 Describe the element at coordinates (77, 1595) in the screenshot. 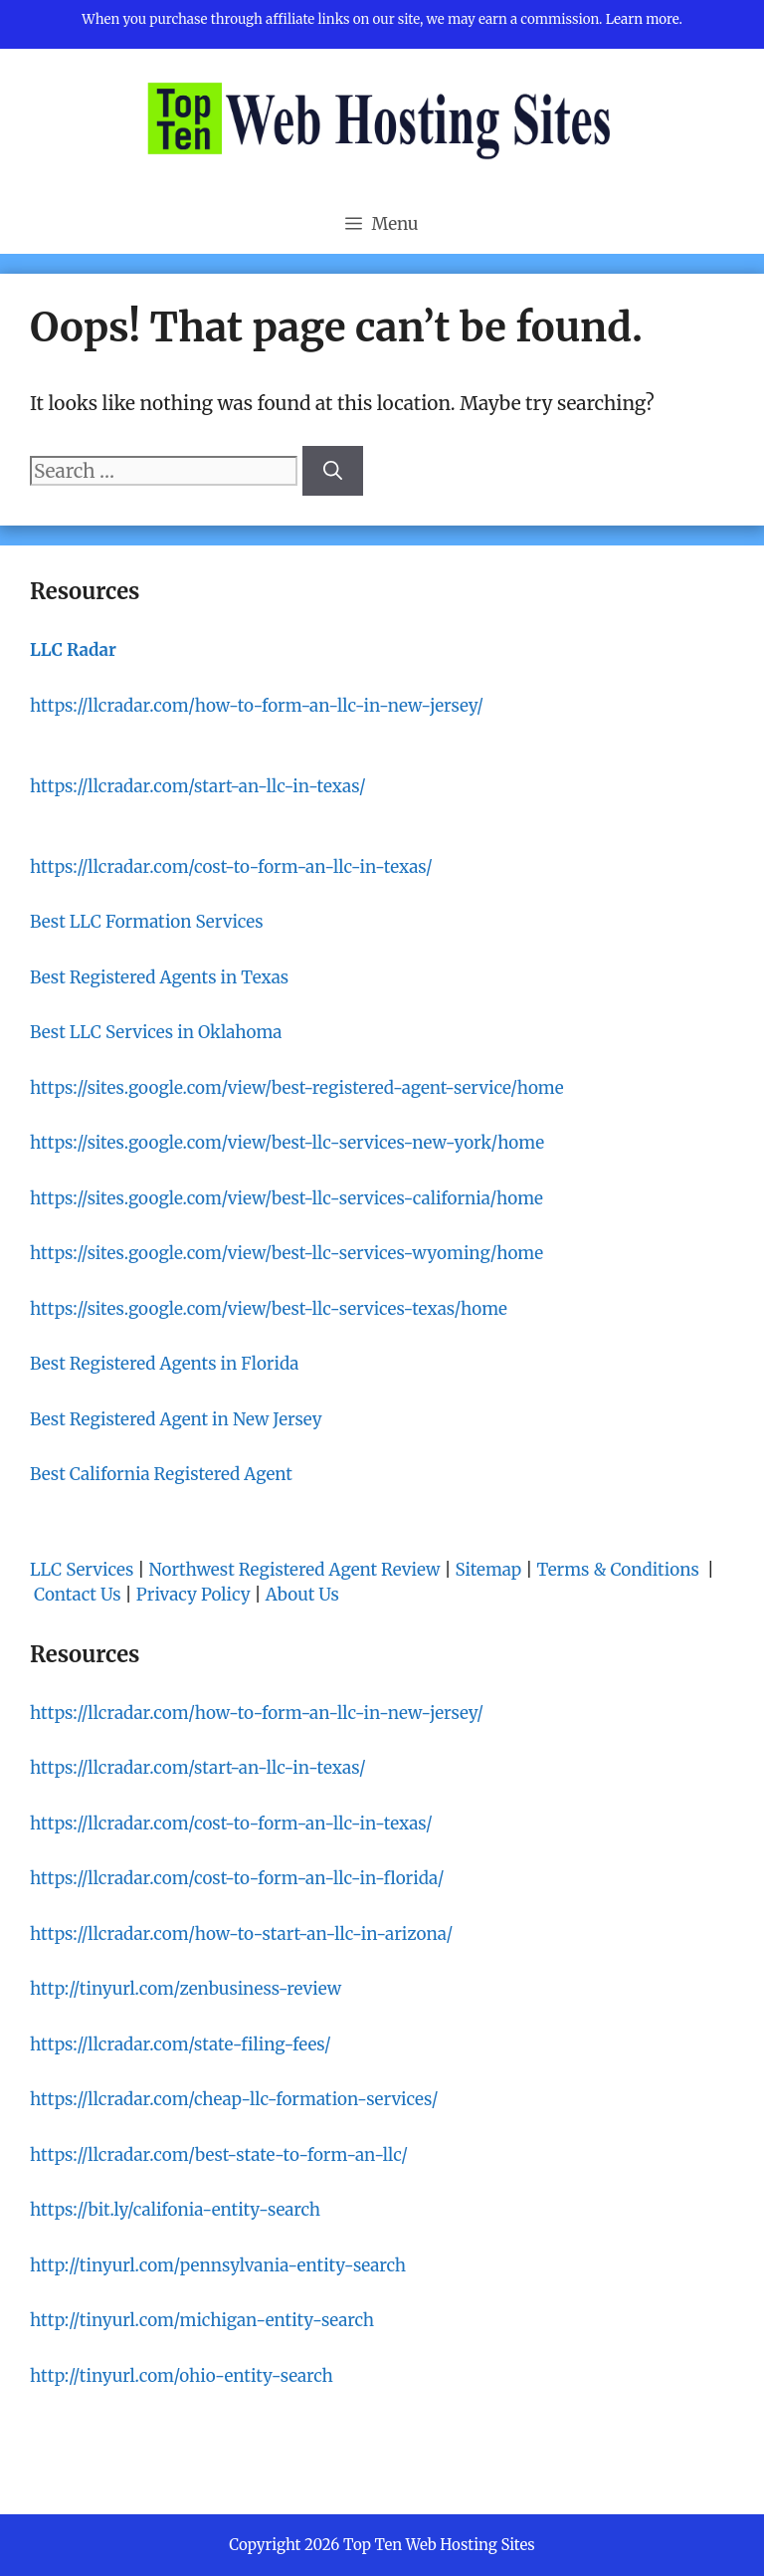

I see `Contact Us` at that location.